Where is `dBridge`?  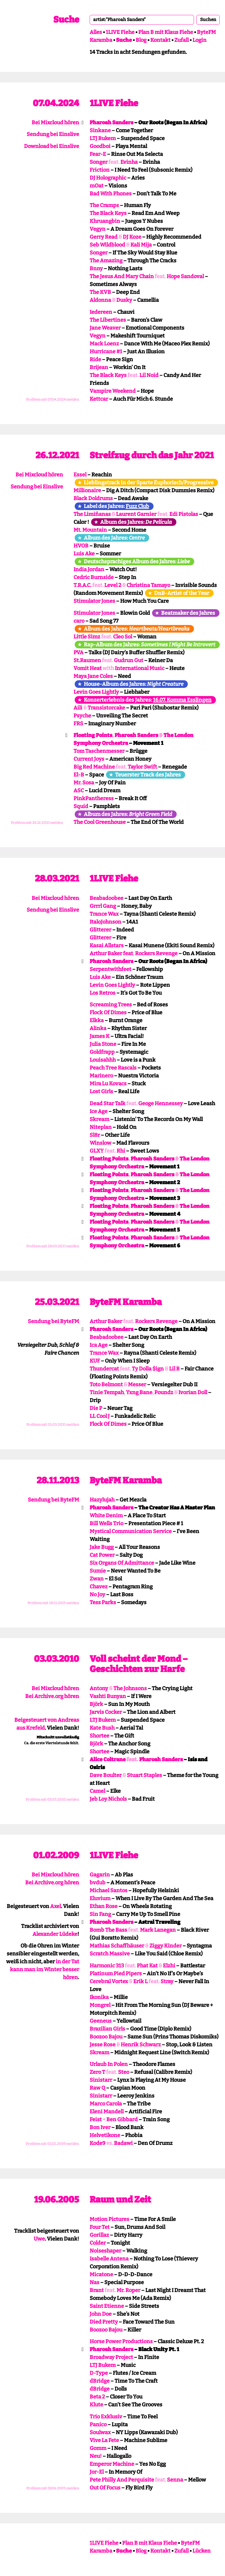 dBridge is located at coordinates (100, 2381).